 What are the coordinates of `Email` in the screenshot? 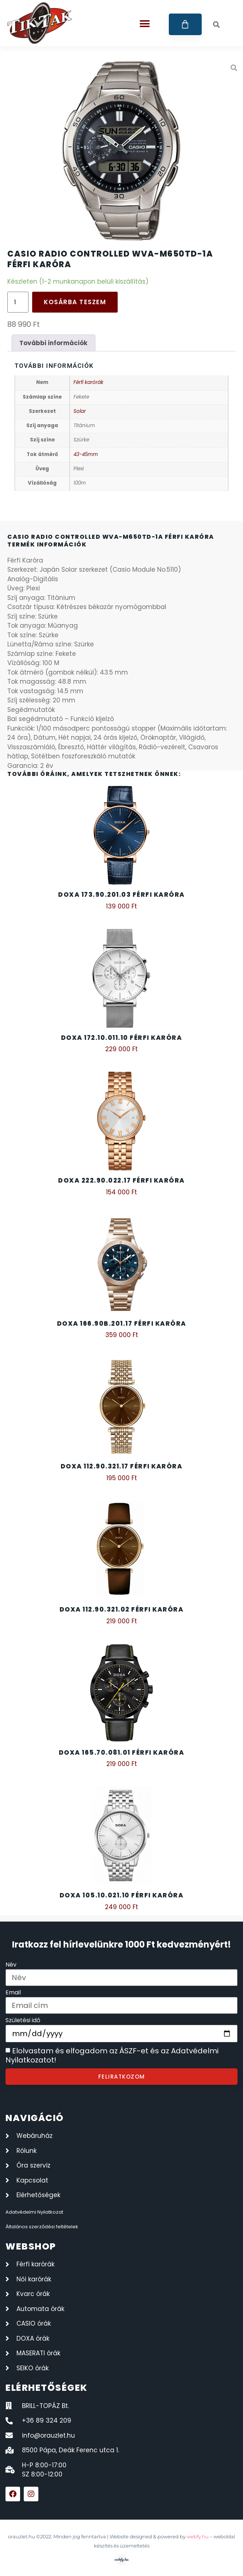 It's located at (13, 1993).